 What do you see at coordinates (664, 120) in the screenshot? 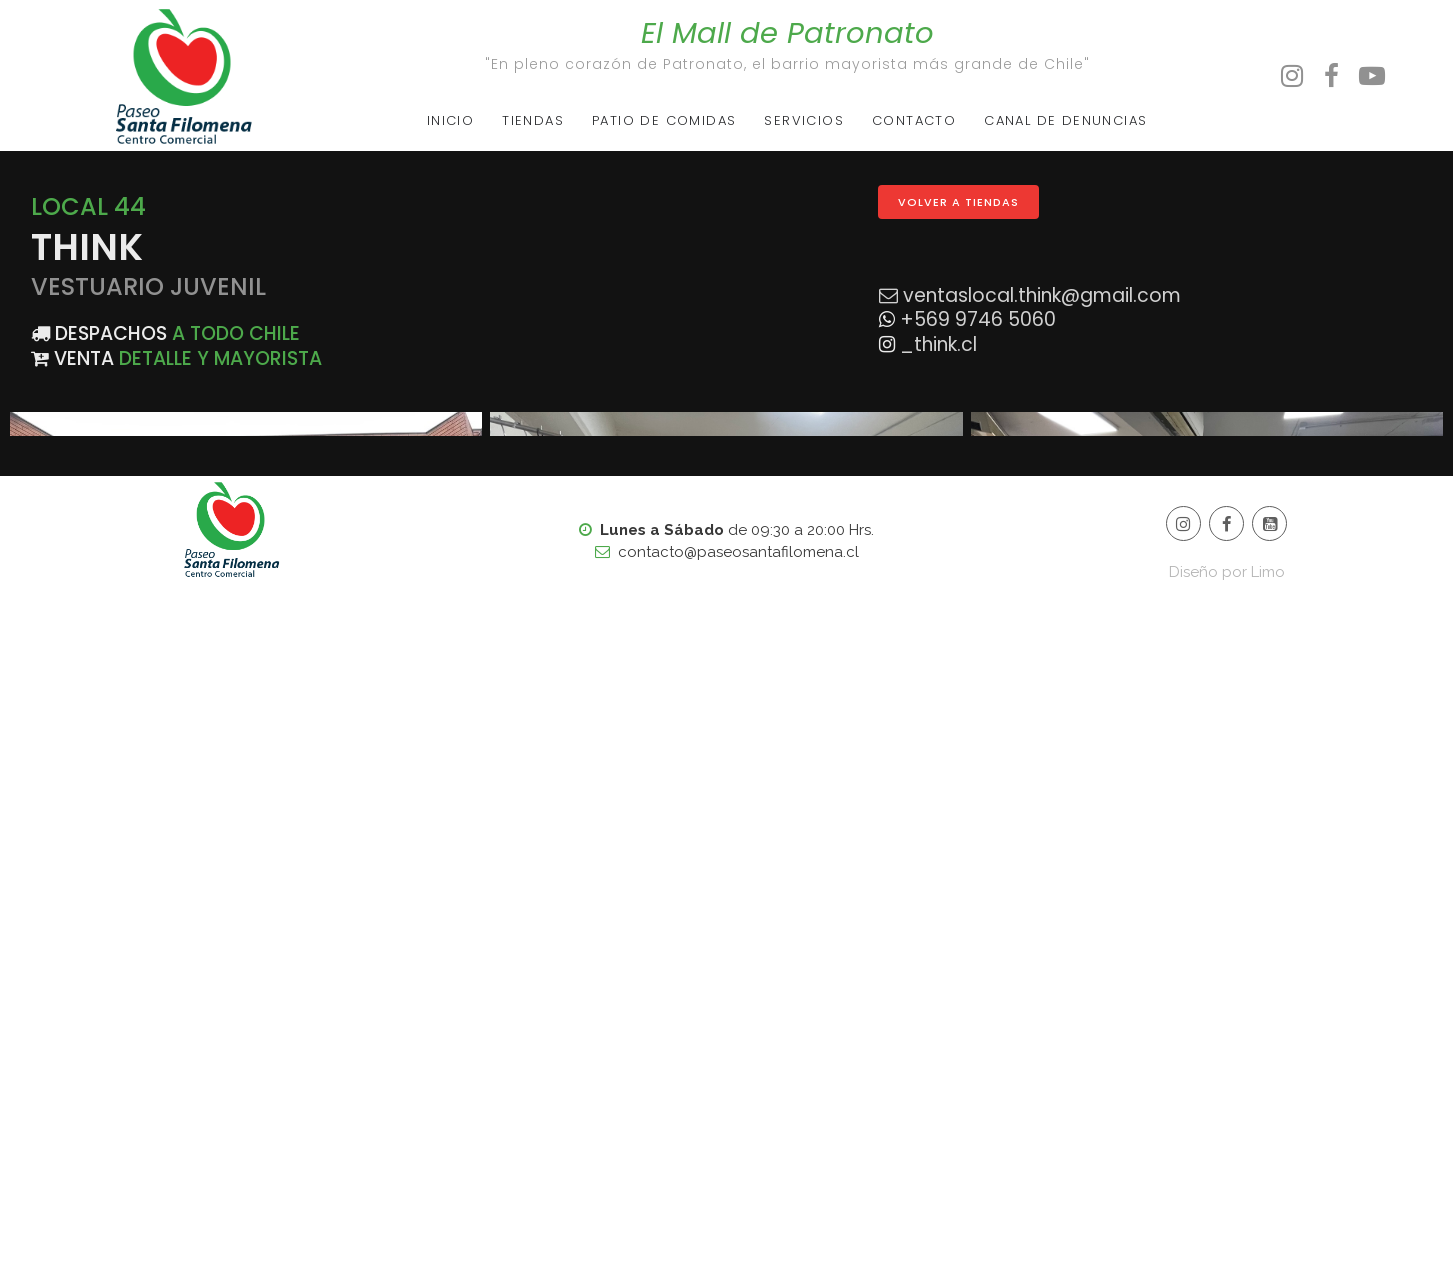
I see `PATIO DE COMIDAS` at bounding box center [664, 120].